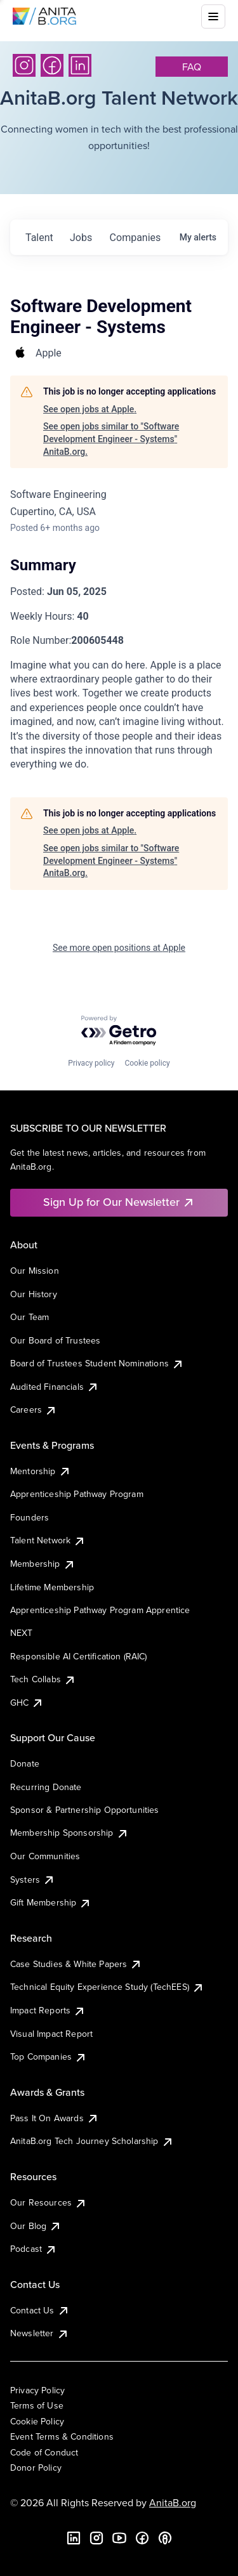 The image size is (238, 2576). Describe the element at coordinates (76, 1493) in the screenshot. I see `Apprenticeship Pathway Program` at that location.